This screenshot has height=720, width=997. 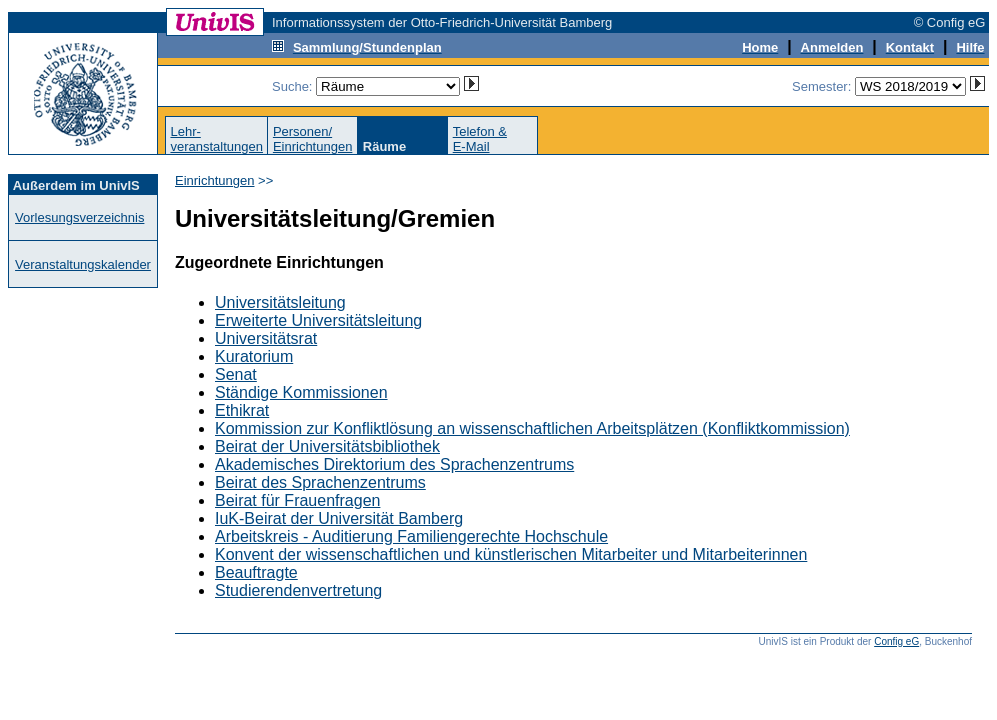 I want to click on Veranstaltungskalender, so click(x=83, y=264).